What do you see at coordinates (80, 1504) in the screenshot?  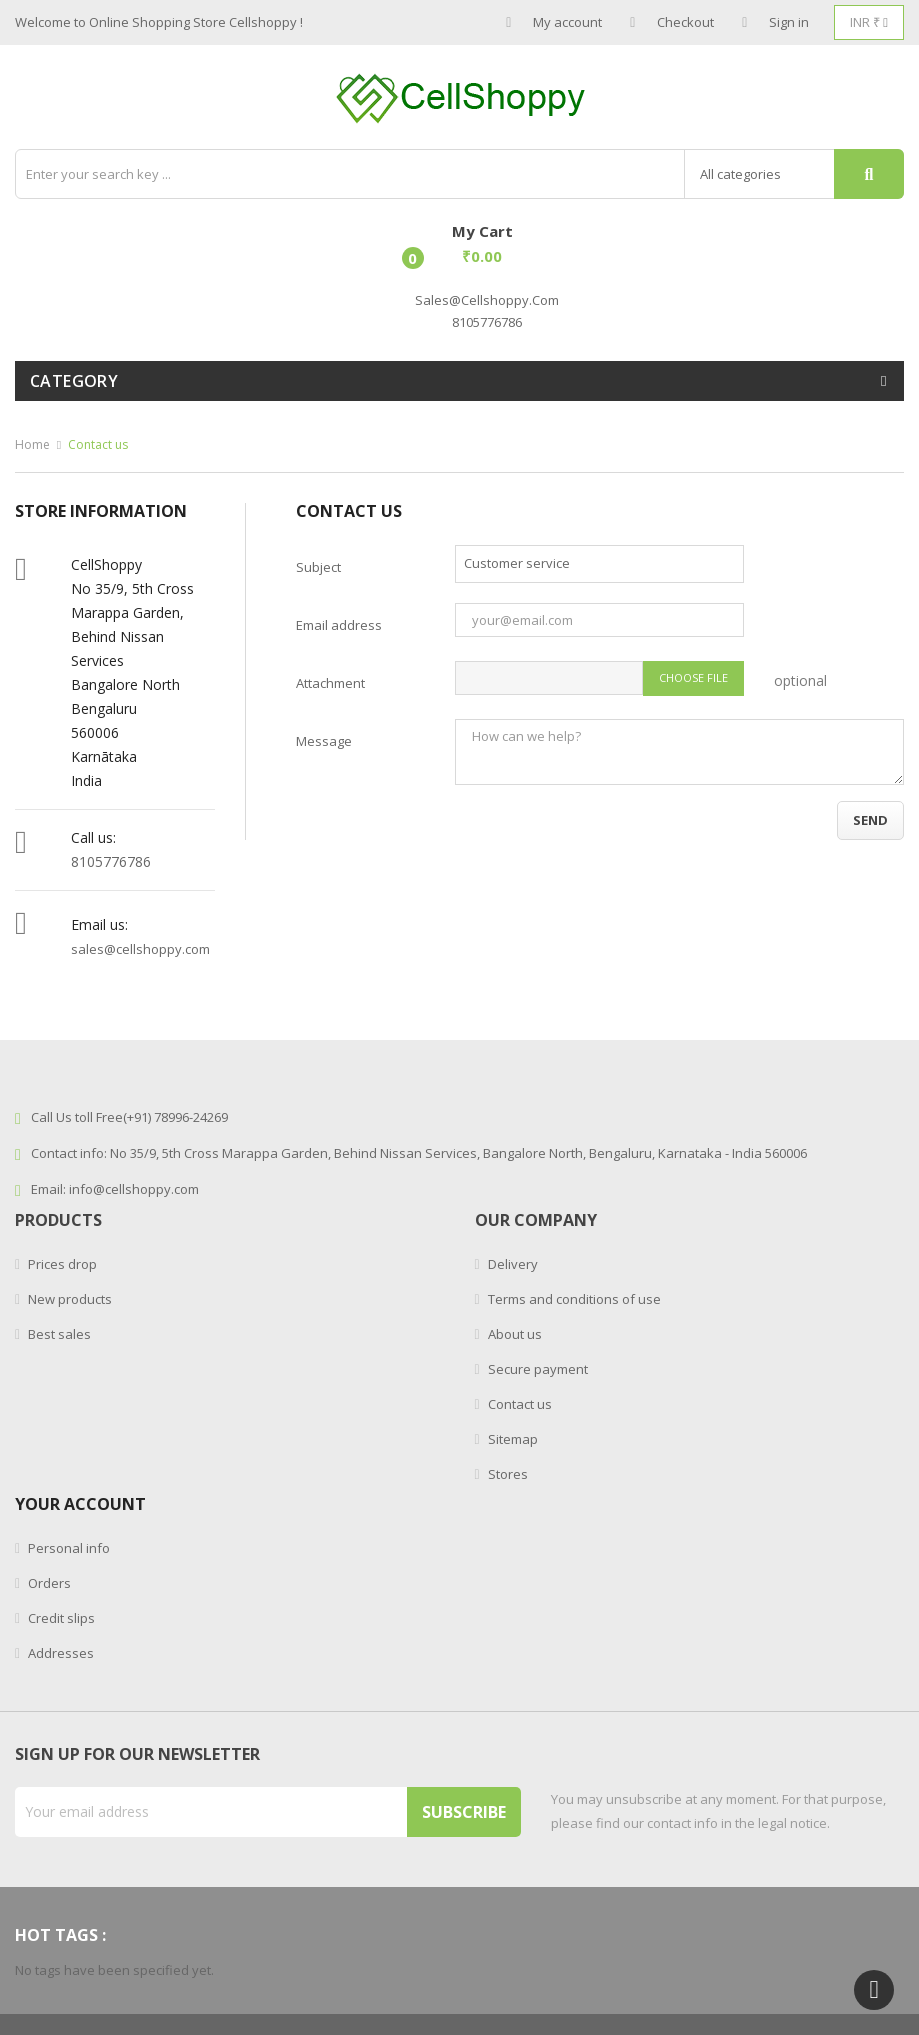 I see `Your account` at bounding box center [80, 1504].